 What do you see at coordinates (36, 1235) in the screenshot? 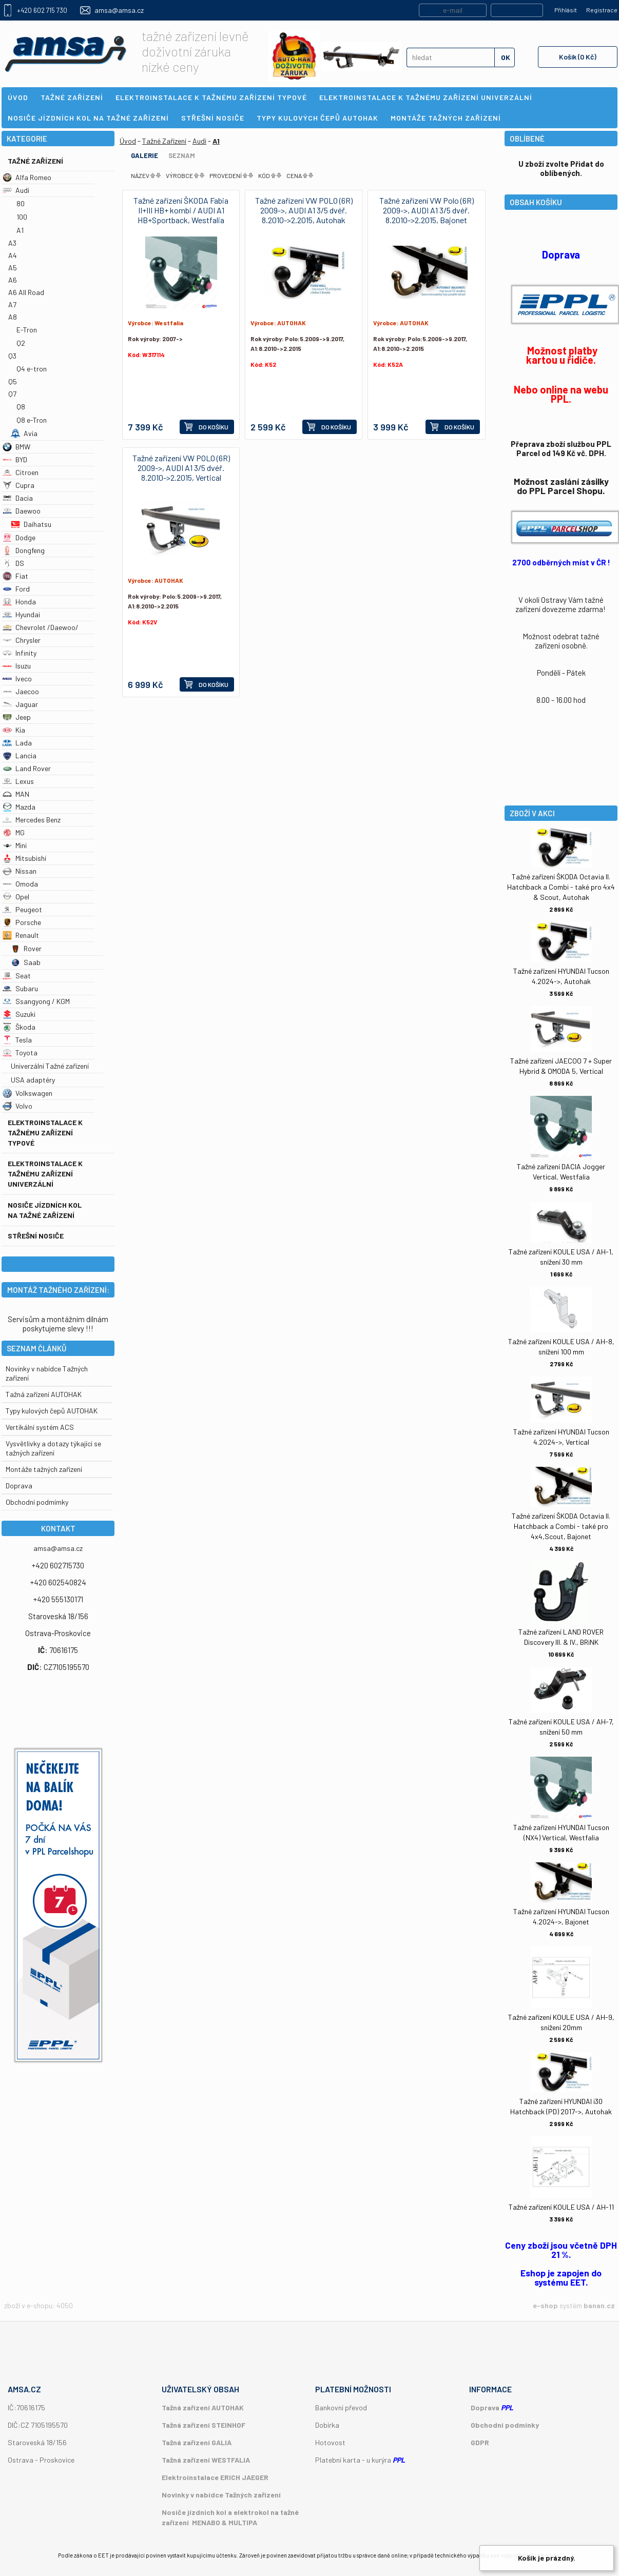
I see `Střešní nosiče` at bounding box center [36, 1235].